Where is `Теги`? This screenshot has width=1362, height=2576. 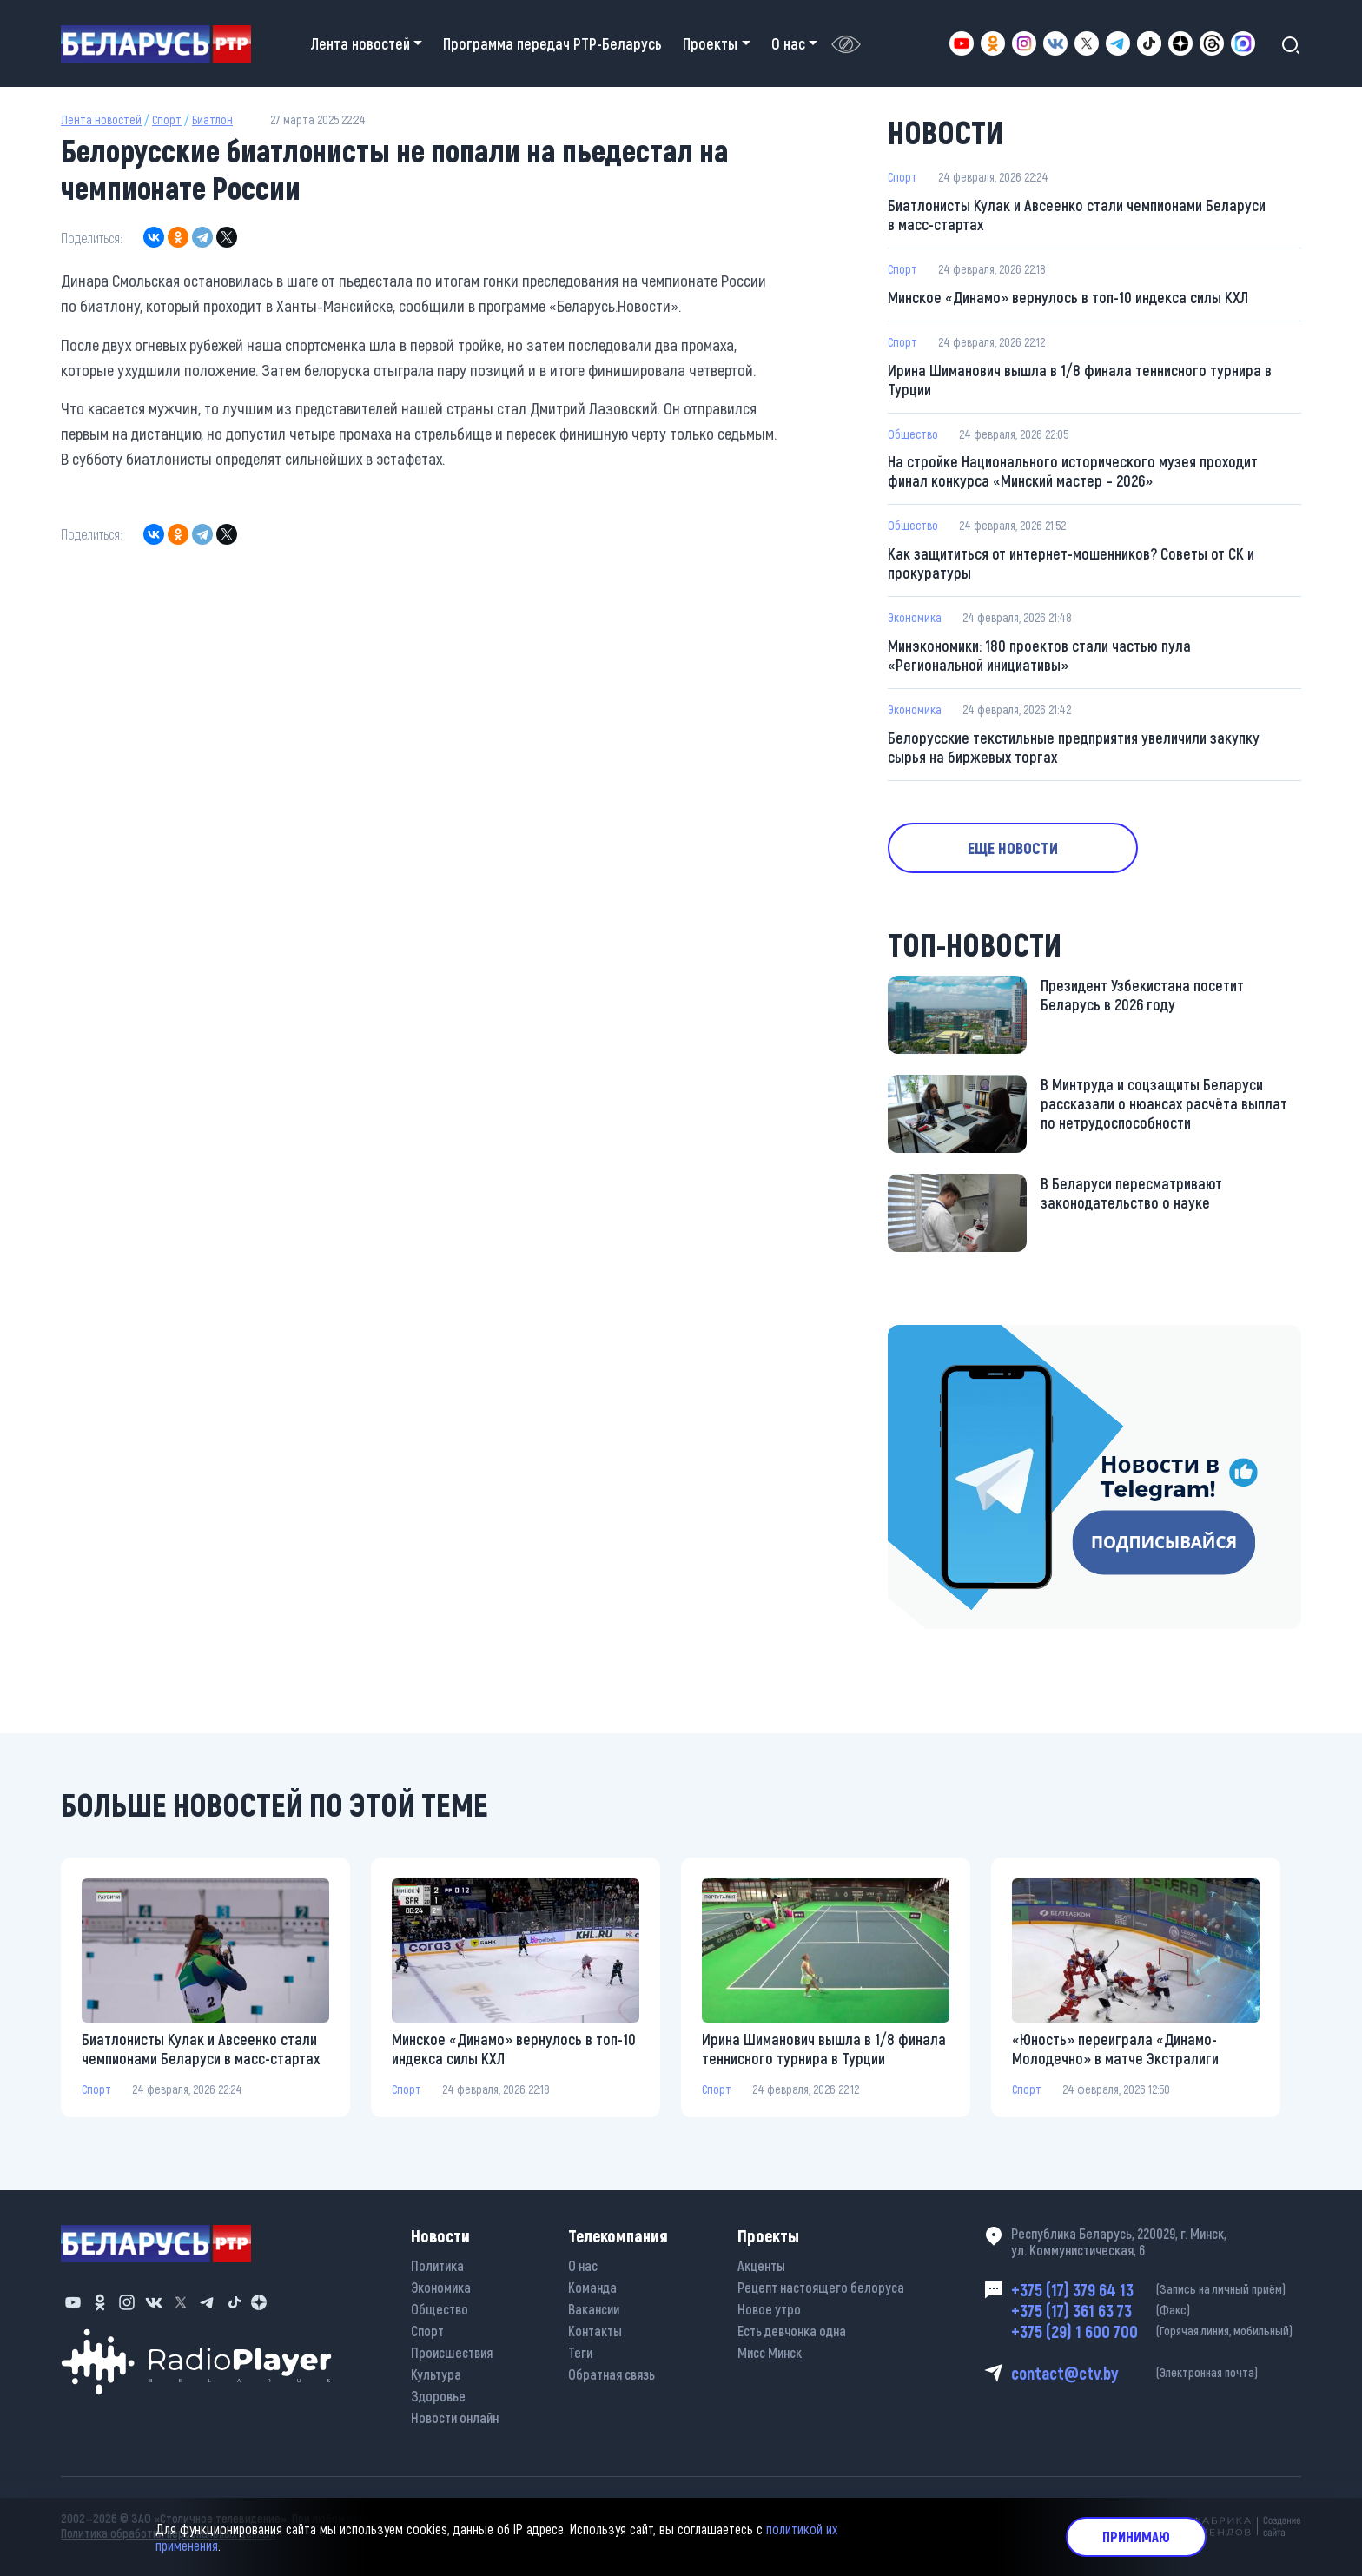
Теги is located at coordinates (580, 2352).